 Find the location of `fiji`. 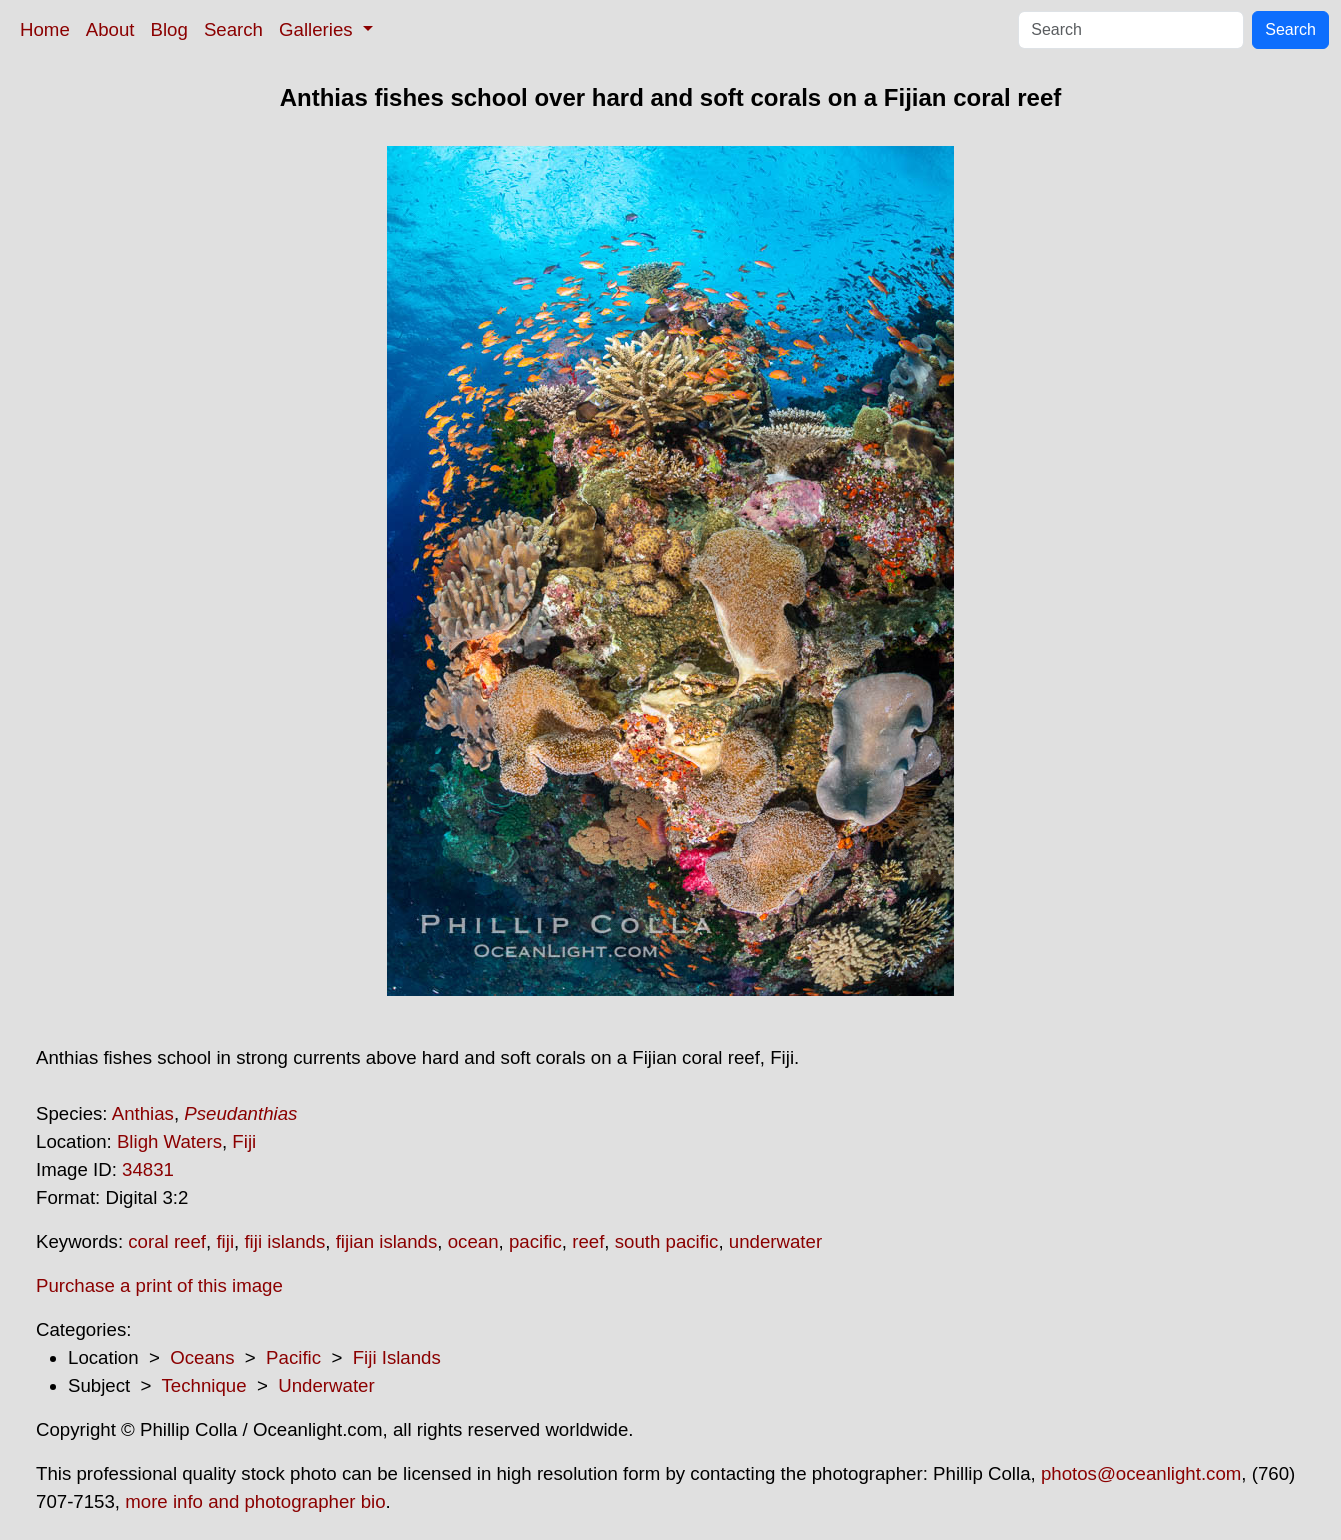

fiji is located at coordinates (225, 1241).